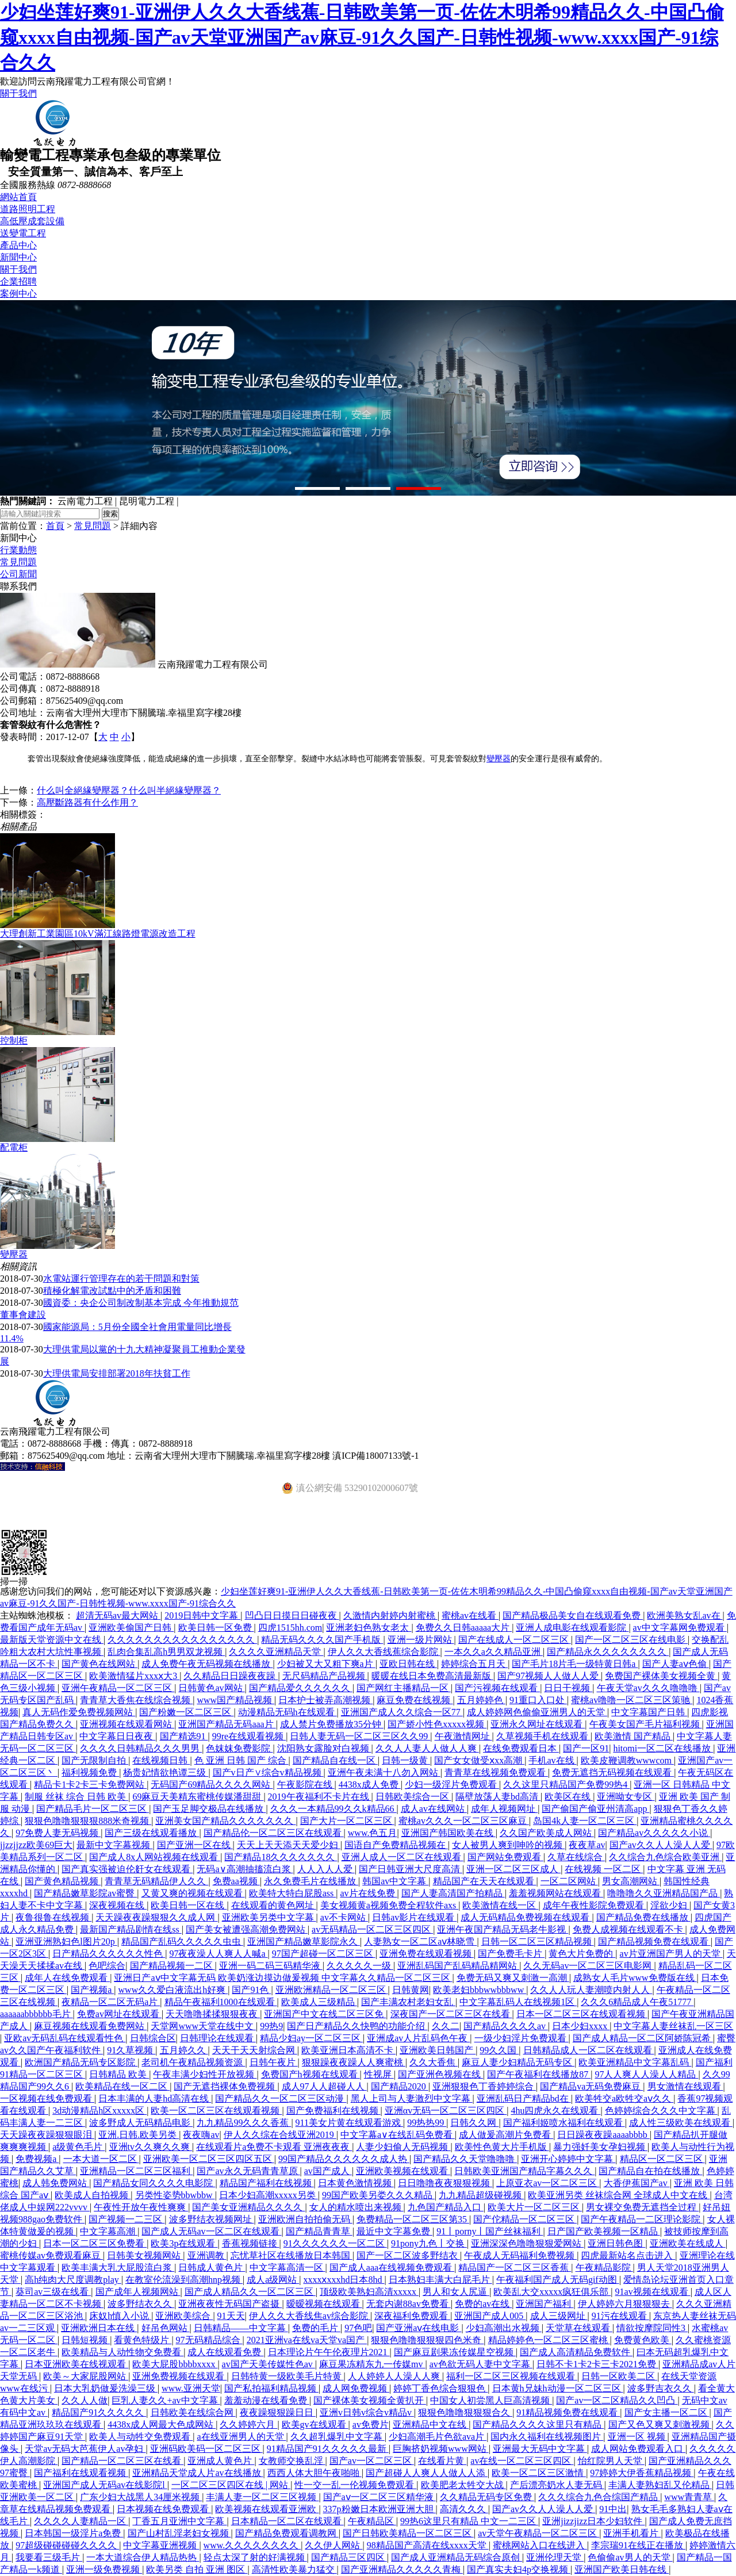 The image size is (736, 2576). Describe the element at coordinates (384, 1652) in the screenshot. I see `伊人久久大香线蕉综合影院` at that location.